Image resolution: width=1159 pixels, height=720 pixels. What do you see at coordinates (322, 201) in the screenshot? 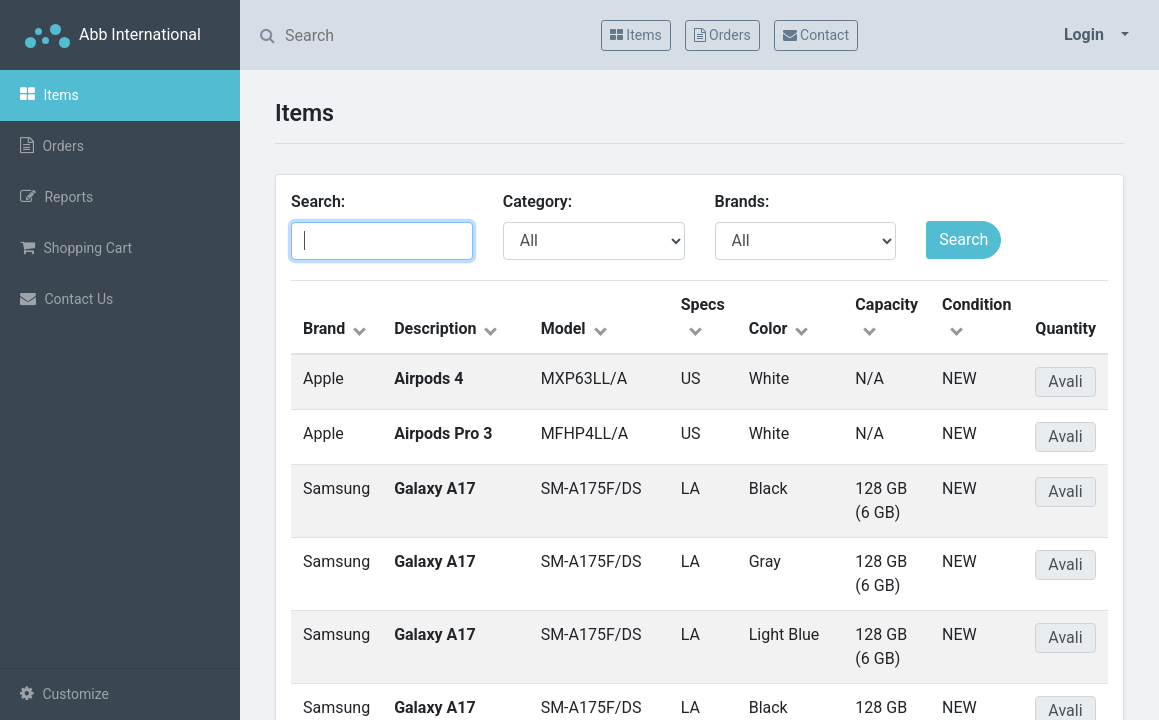
I see `Search:` at bounding box center [322, 201].